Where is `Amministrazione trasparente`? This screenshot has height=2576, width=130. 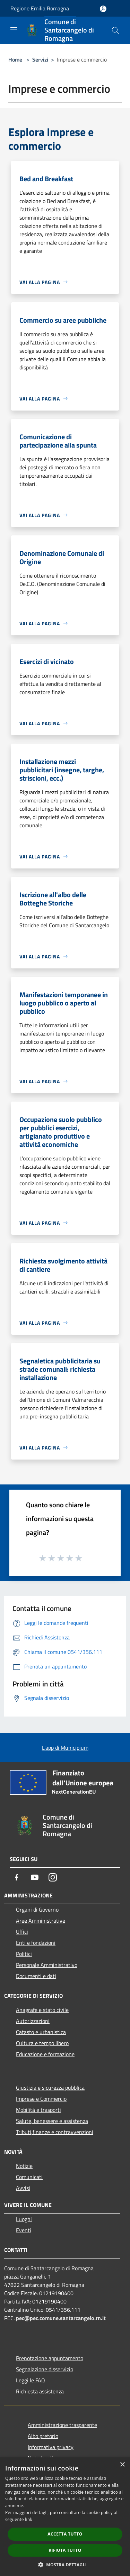 Amministrazione trasparente is located at coordinates (62, 2425).